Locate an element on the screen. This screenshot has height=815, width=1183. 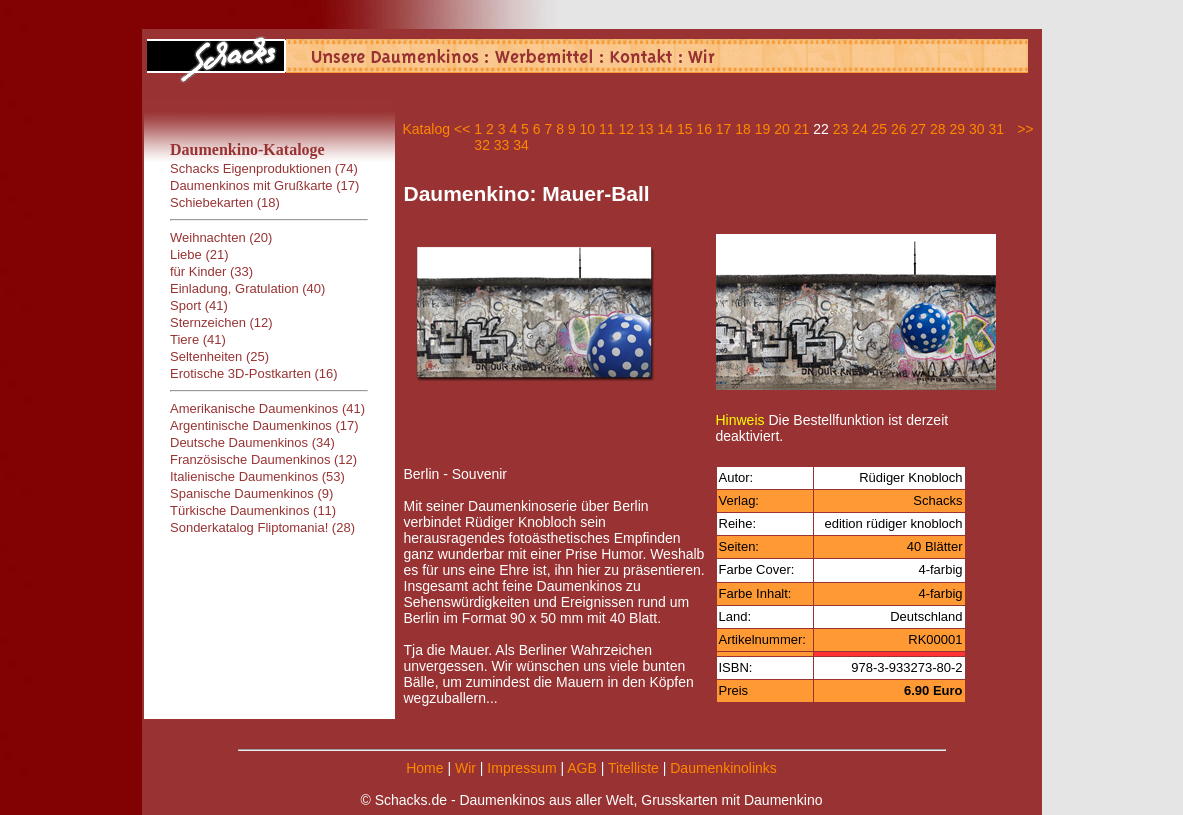
13 is located at coordinates (646, 129).